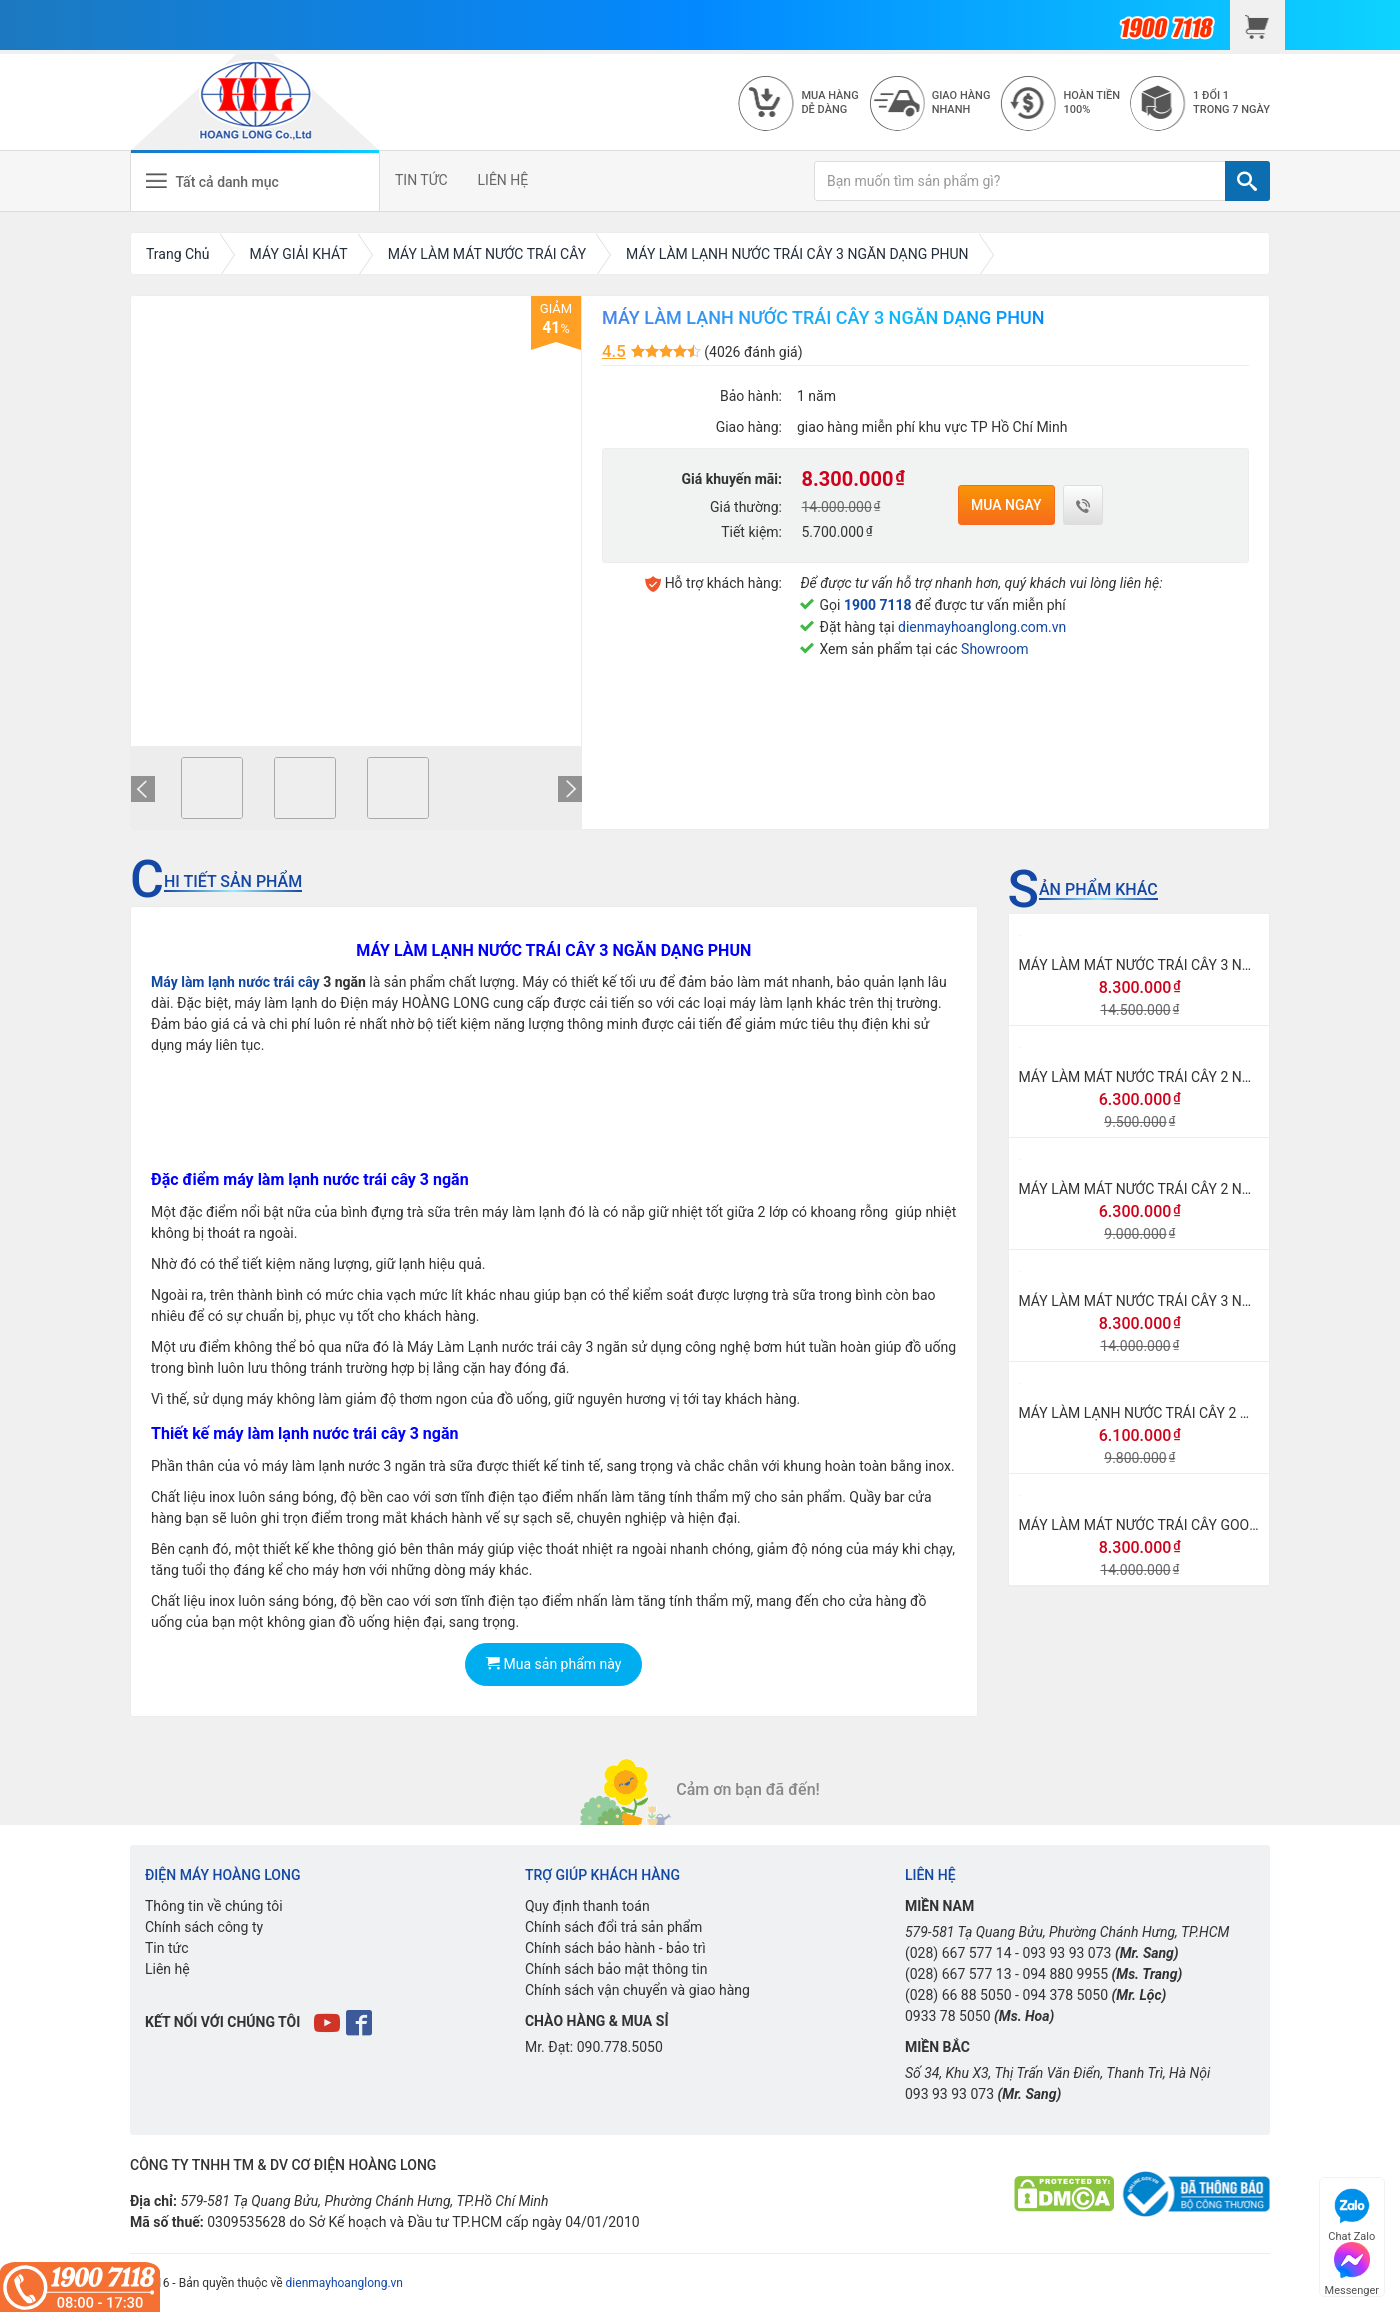 The image size is (1400, 2312). Describe the element at coordinates (1176, 1077) in the screenshot. I see `MÁY LÀM MÁT NƯỚC TRÁI CÂY 2 NGĂN CAO CẤP` at that location.